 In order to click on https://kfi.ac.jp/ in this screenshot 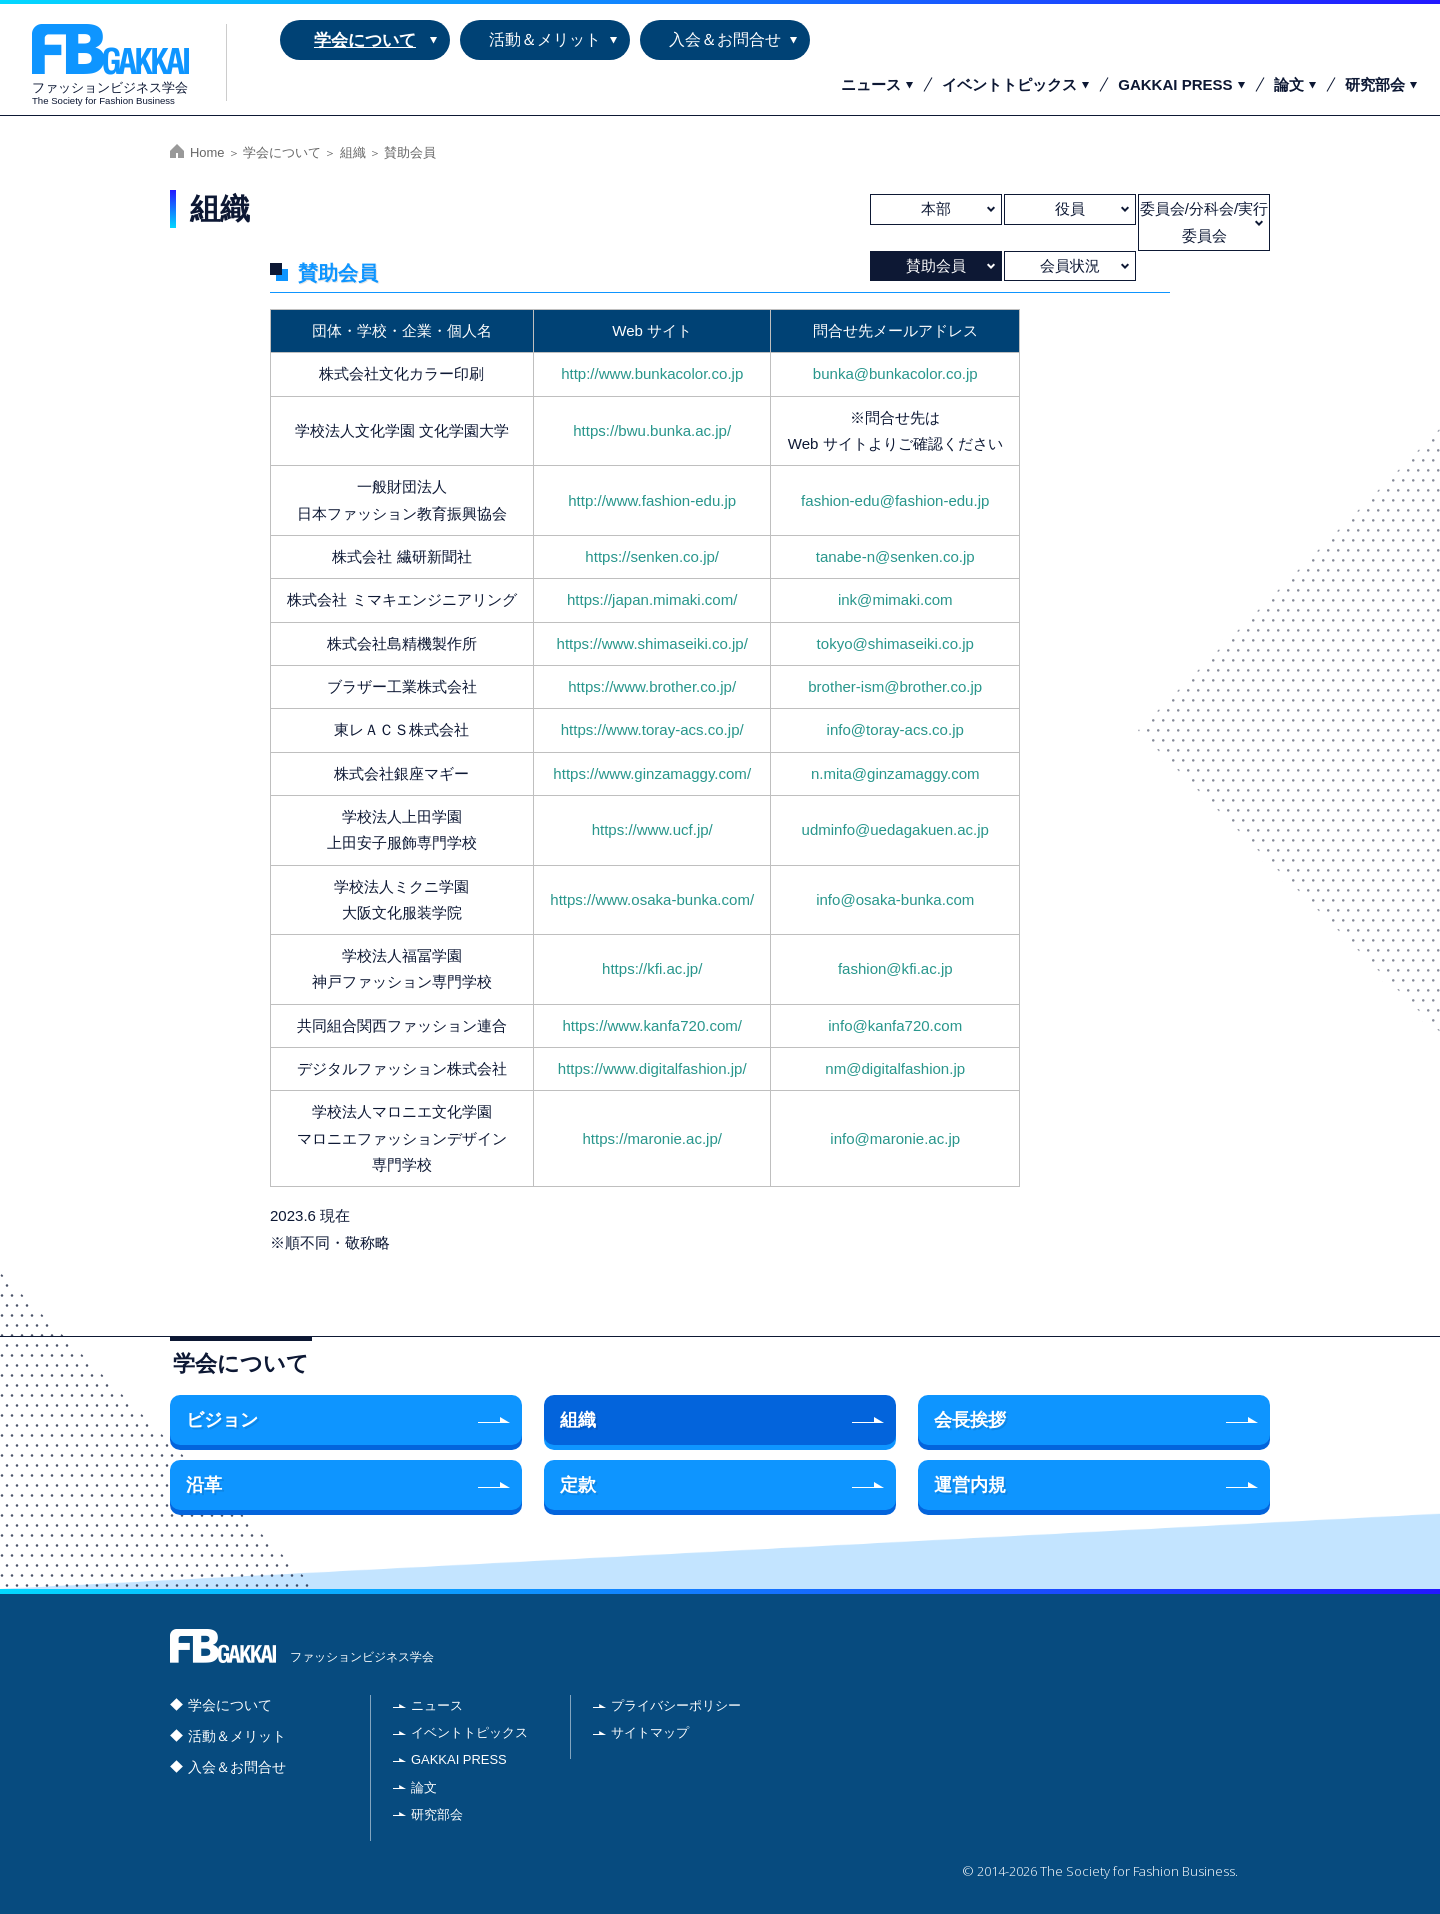, I will do `click(652, 968)`.